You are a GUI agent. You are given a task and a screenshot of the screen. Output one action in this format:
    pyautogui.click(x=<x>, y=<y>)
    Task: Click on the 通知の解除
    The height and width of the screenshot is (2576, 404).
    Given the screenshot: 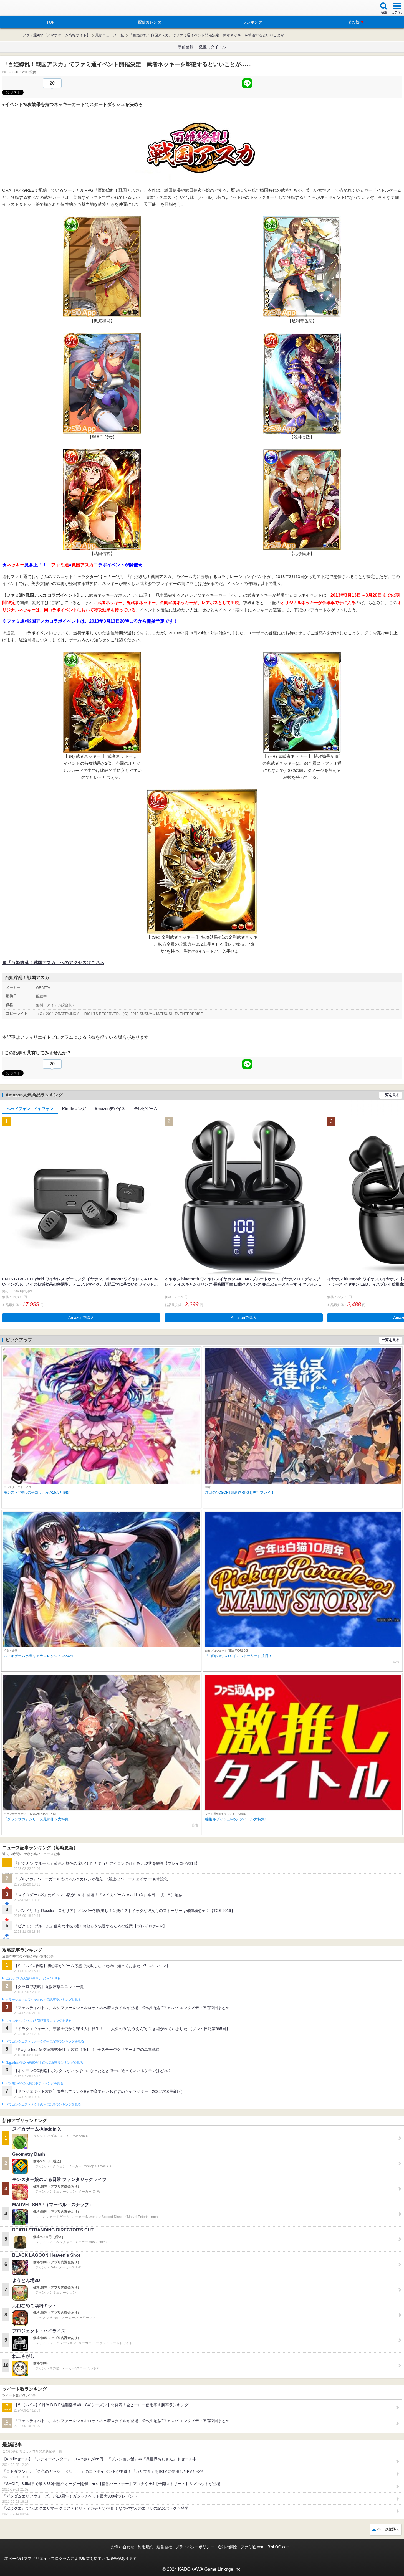 What is the action you would take?
    pyautogui.click(x=227, y=2547)
    